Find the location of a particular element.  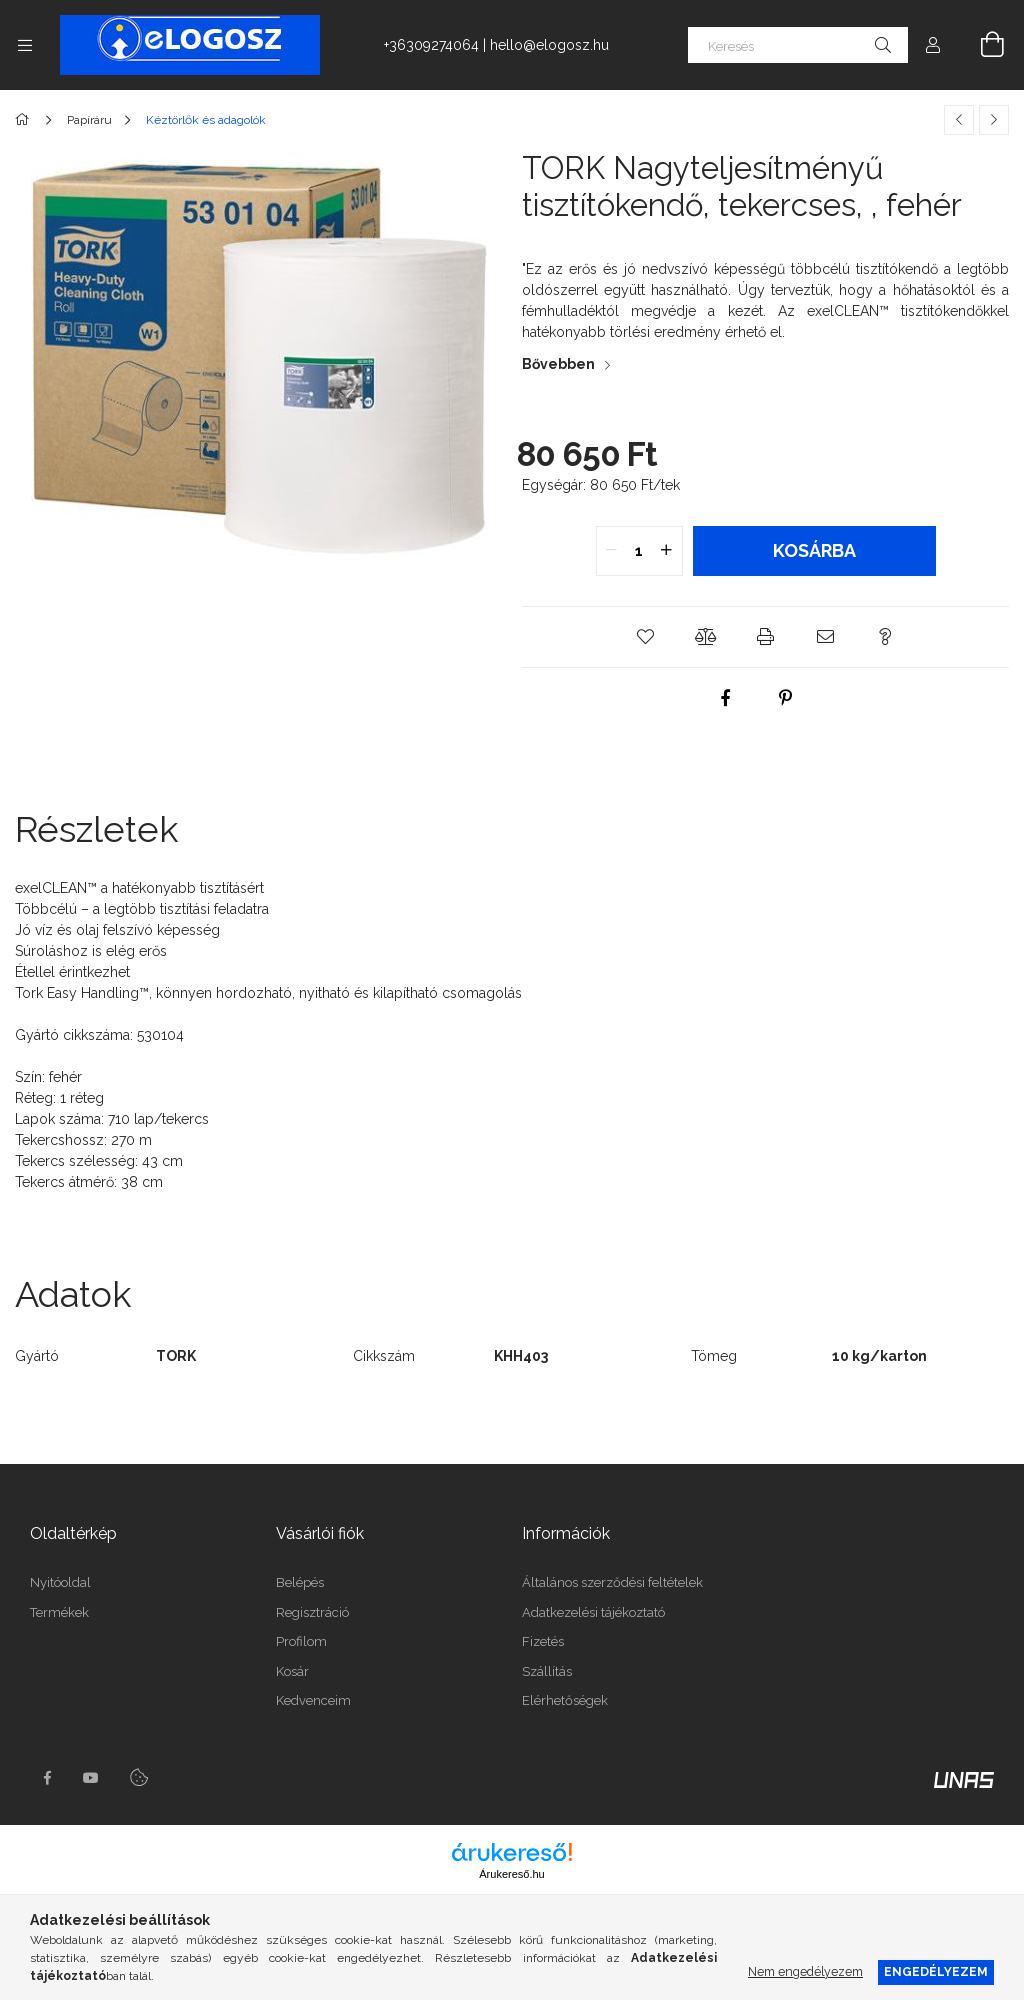

[quantity minus] is located at coordinates (612, 551).